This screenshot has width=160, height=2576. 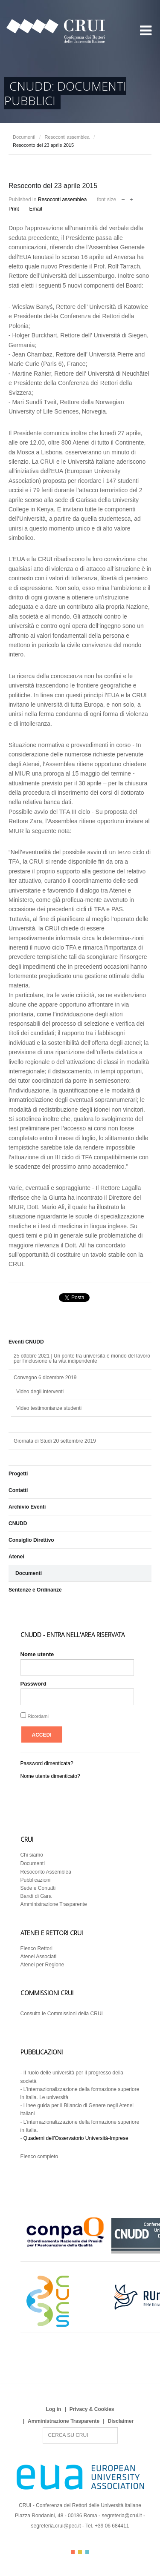 What do you see at coordinates (33, 1683) in the screenshot?
I see `Password` at bounding box center [33, 1683].